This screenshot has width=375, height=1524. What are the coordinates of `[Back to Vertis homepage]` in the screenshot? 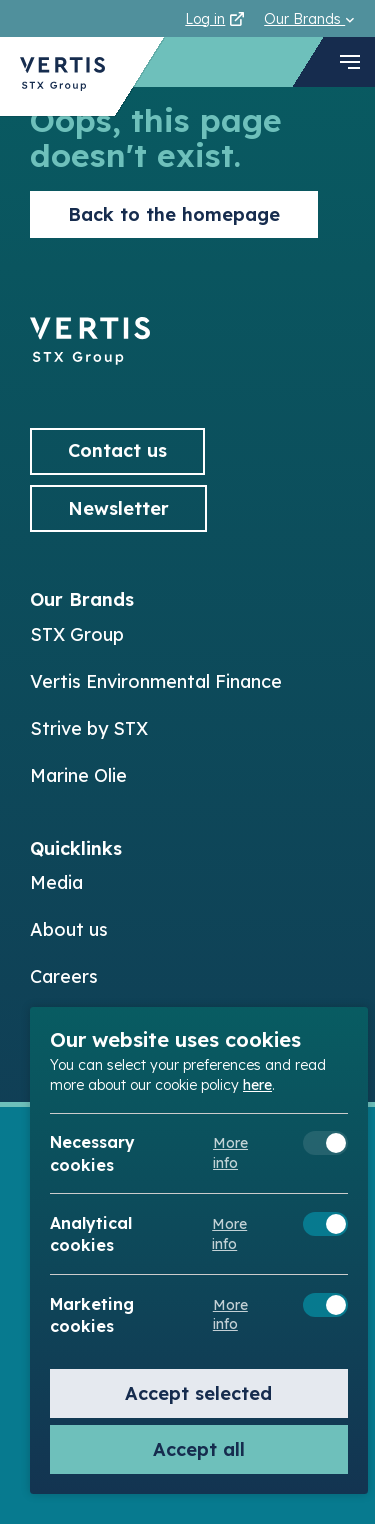 It's located at (62, 76).